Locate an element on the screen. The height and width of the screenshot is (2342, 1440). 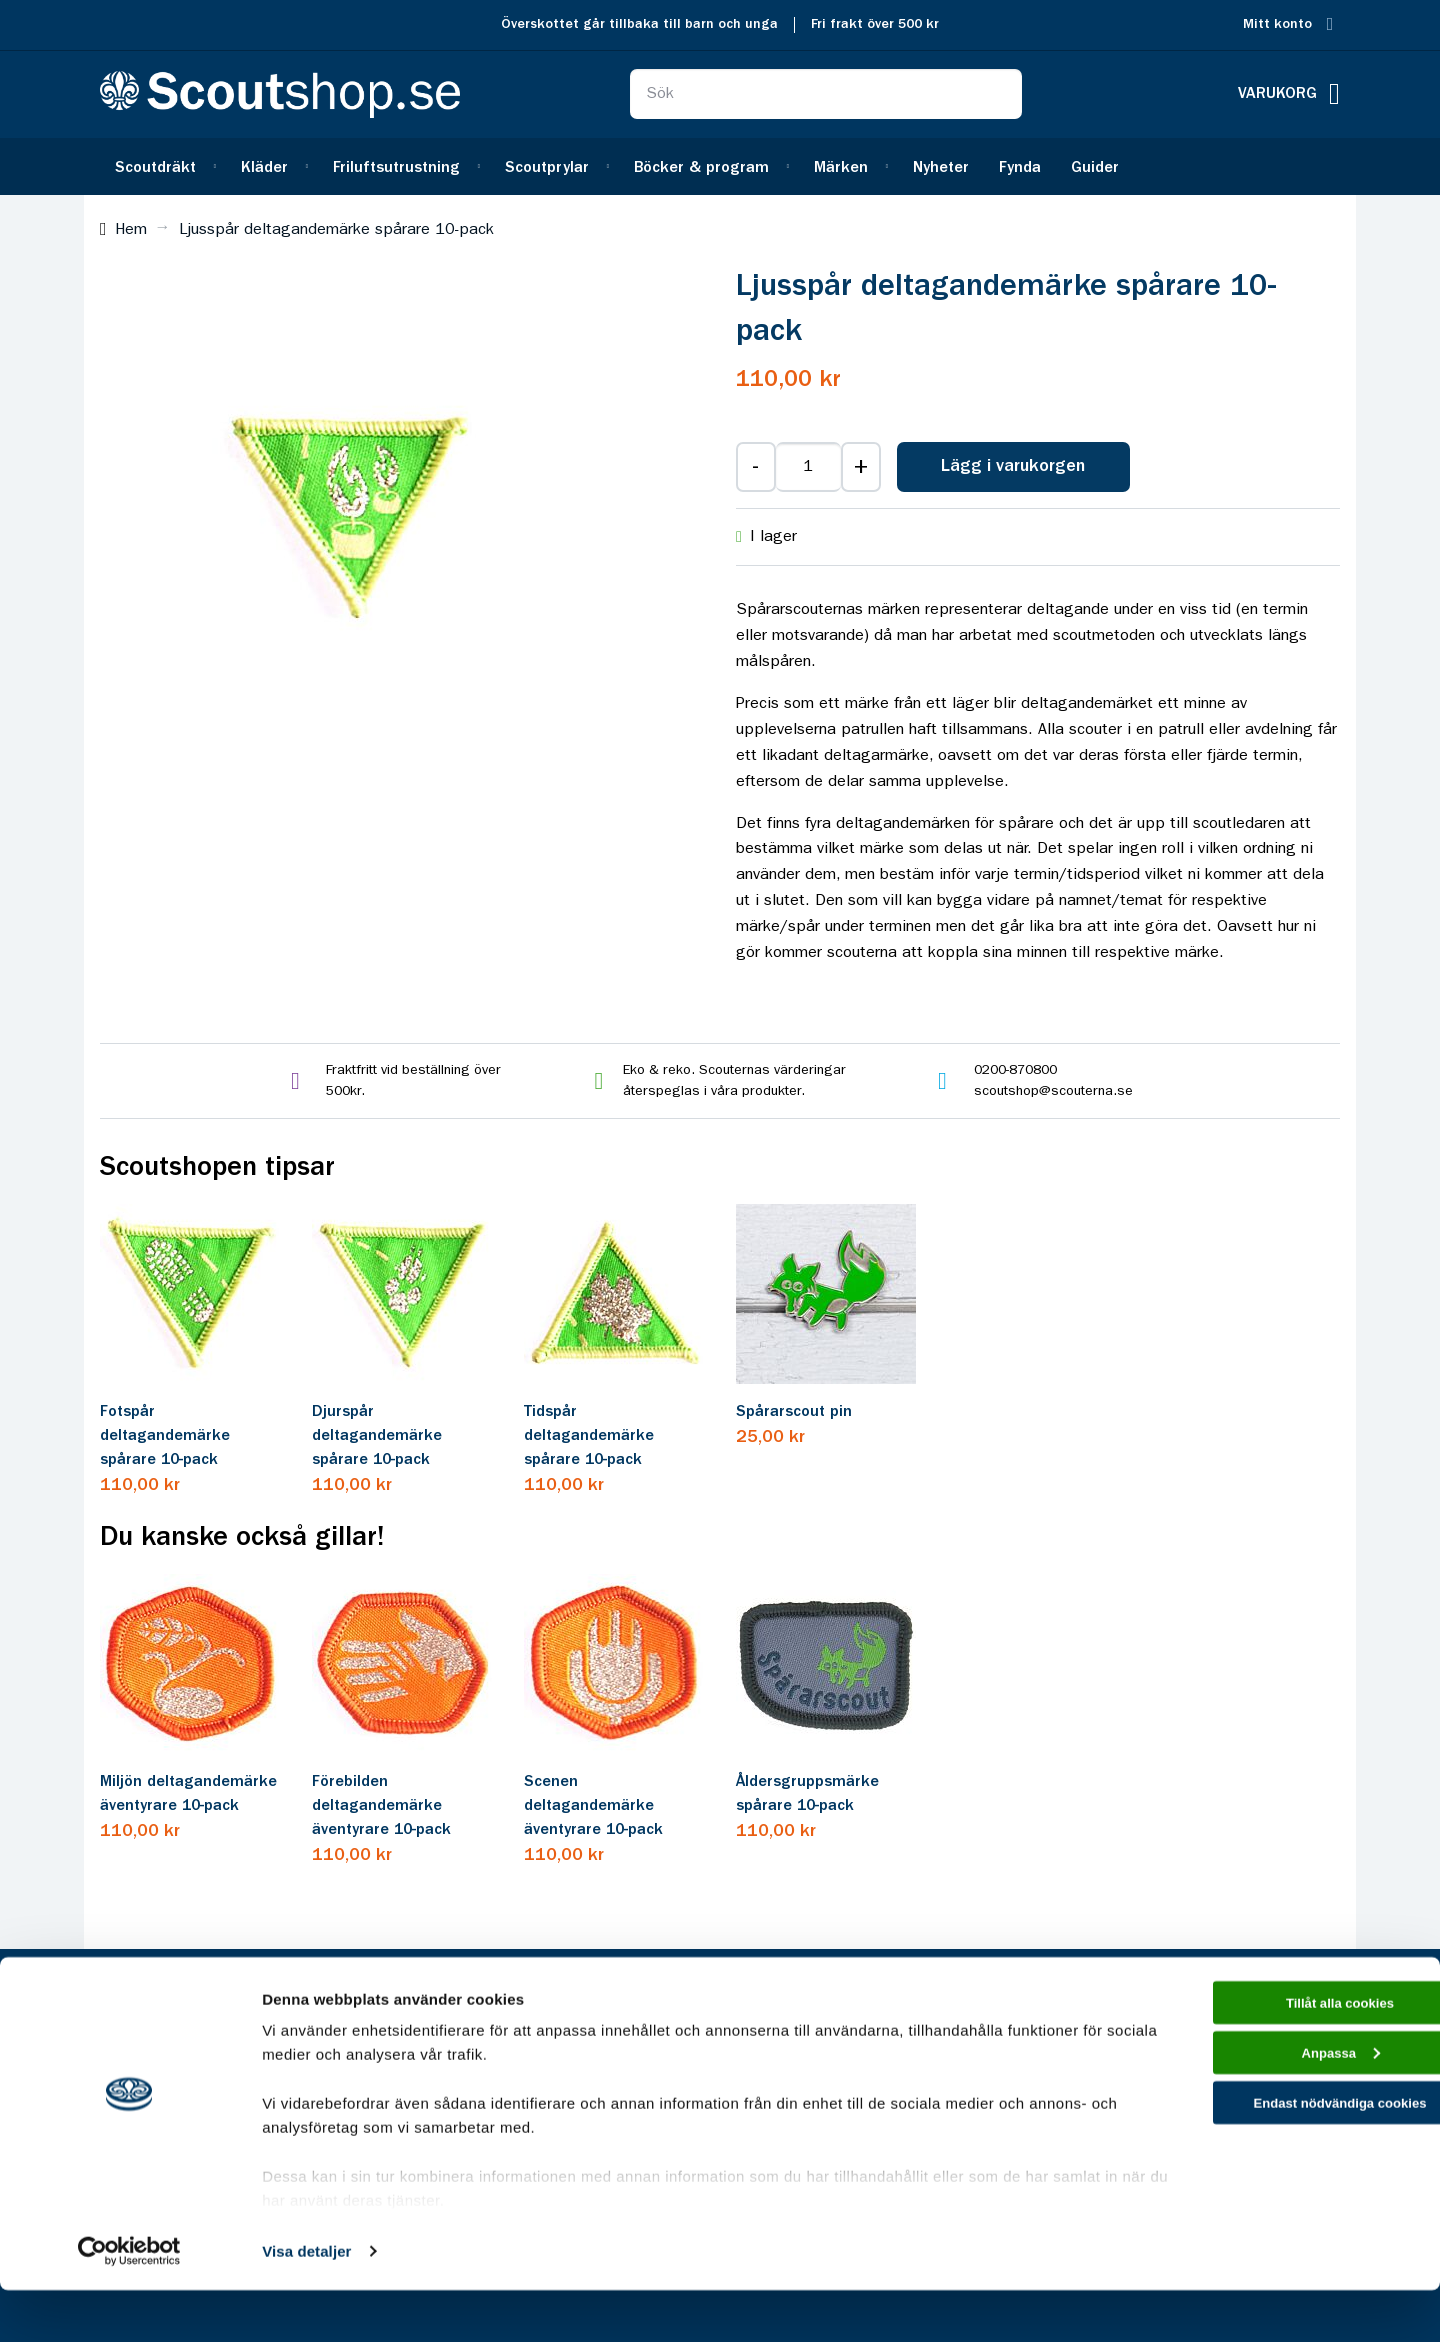
Scenen deltagandemärke äventyrare 10-pack is located at coordinates (593, 1806).